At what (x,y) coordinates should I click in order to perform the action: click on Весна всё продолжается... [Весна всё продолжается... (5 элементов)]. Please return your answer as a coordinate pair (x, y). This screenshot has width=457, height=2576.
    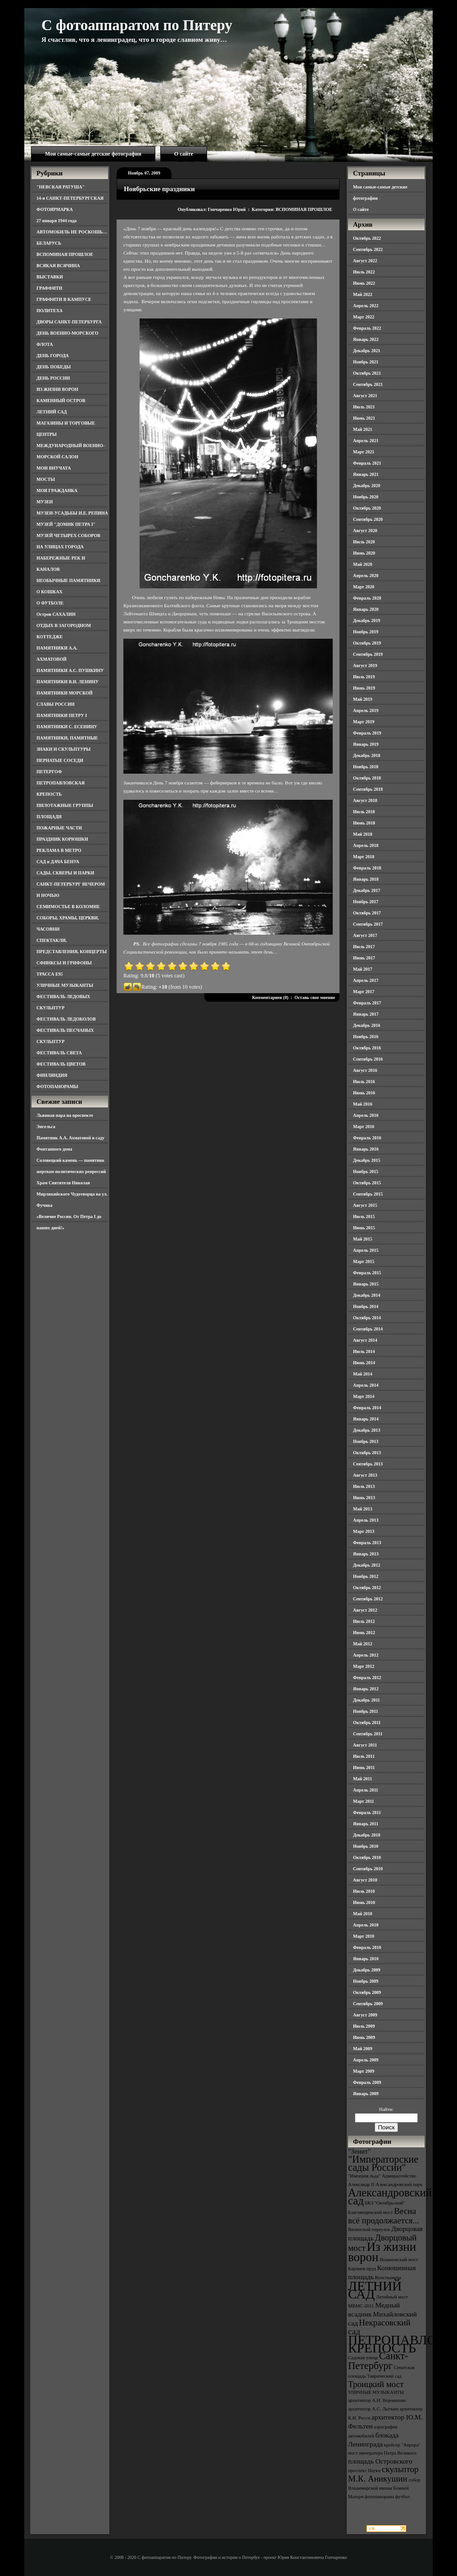
    Looking at the image, I should click on (383, 2215).